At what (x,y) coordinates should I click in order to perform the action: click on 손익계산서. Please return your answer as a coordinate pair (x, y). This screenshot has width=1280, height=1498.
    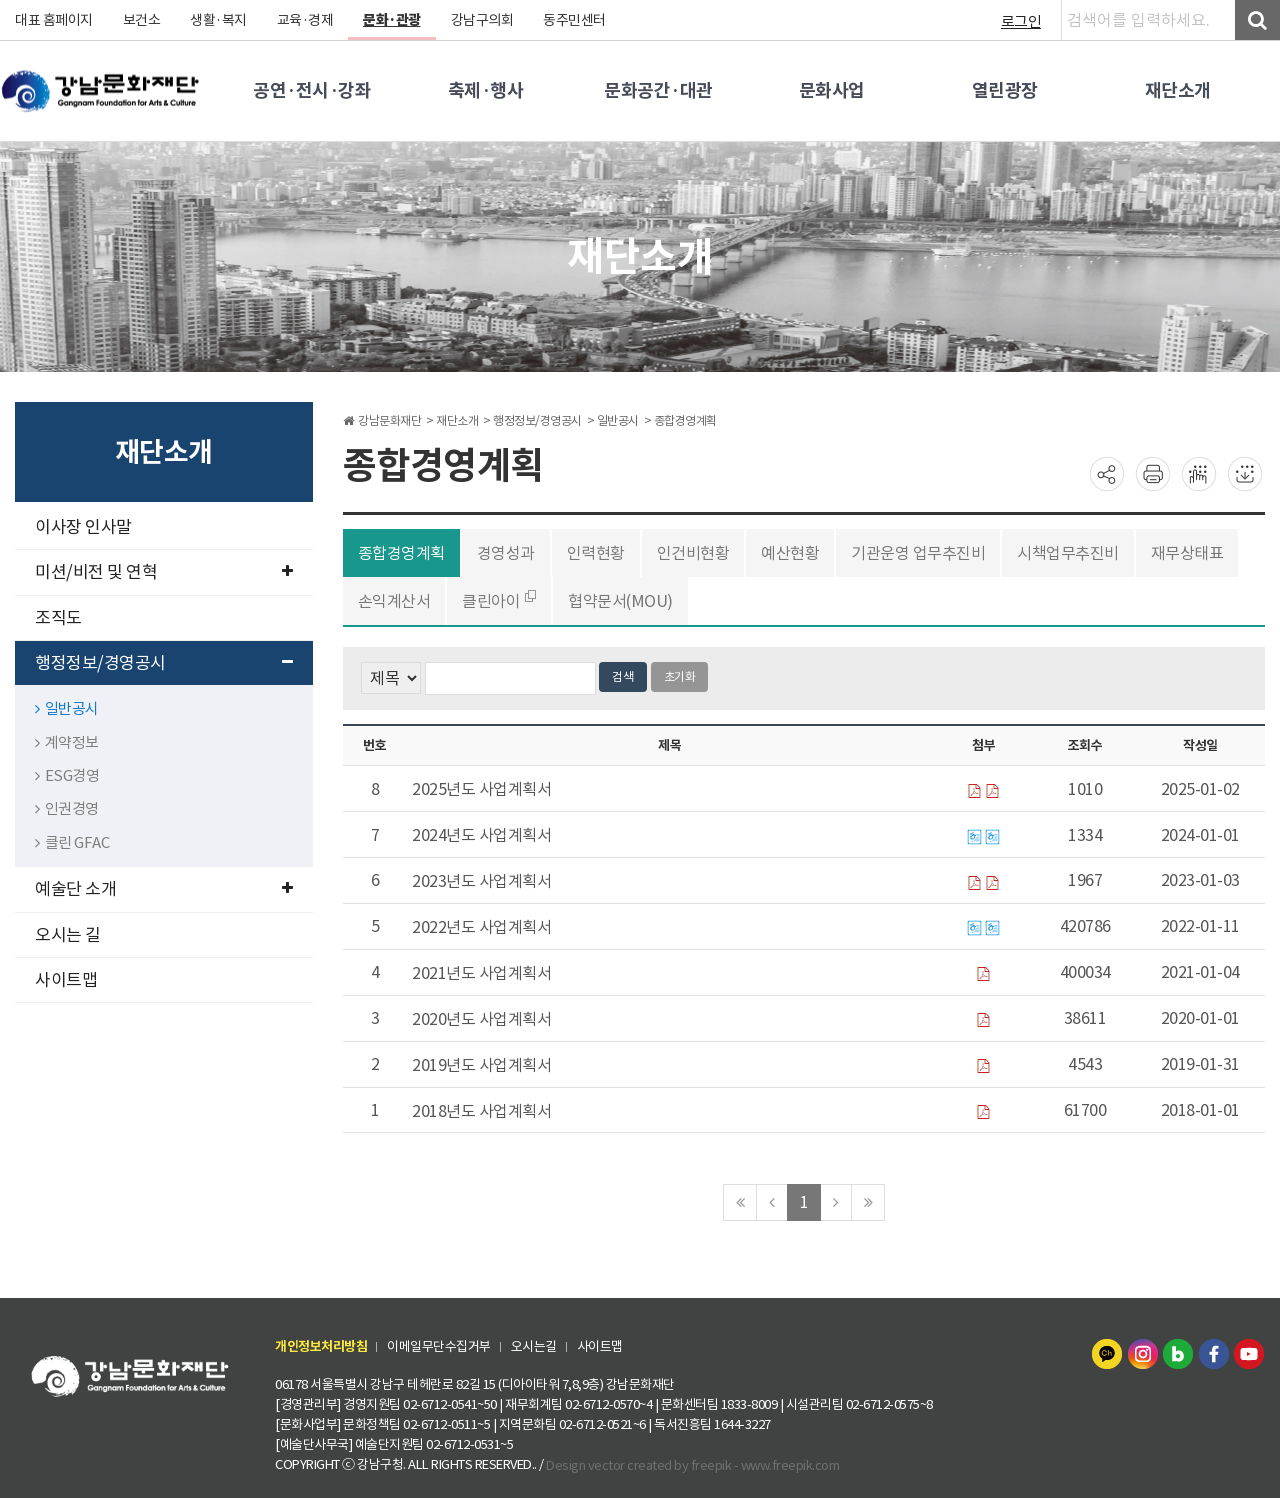
    Looking at the image, I should click on (394, 601).